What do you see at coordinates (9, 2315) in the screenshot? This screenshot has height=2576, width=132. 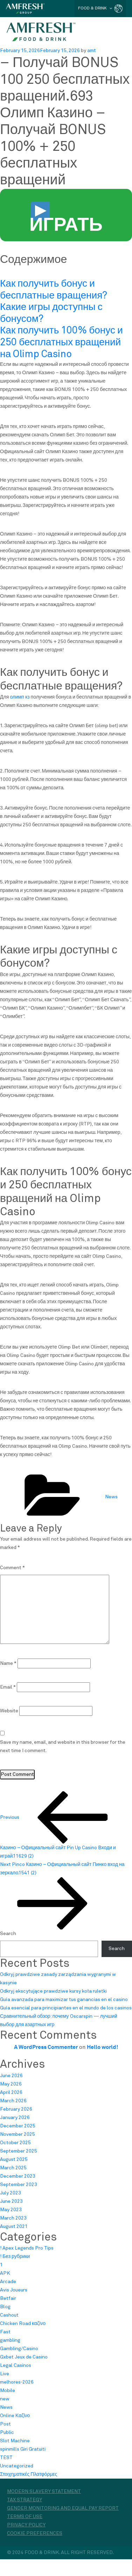 I see `Cashout` at bounding box center [9, 2315].